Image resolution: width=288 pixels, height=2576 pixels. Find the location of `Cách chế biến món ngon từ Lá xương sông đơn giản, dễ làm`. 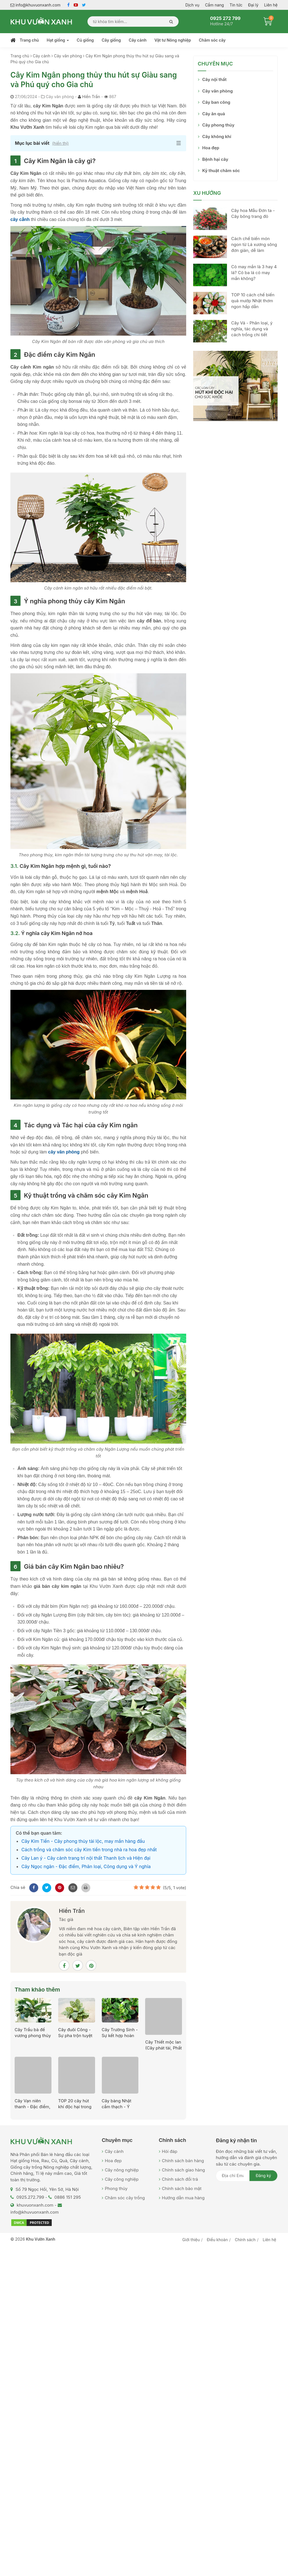

Cách chế biến món ngon từ Lá xương sông đơn giản, dễ làm is located at coordinates (254, 244).